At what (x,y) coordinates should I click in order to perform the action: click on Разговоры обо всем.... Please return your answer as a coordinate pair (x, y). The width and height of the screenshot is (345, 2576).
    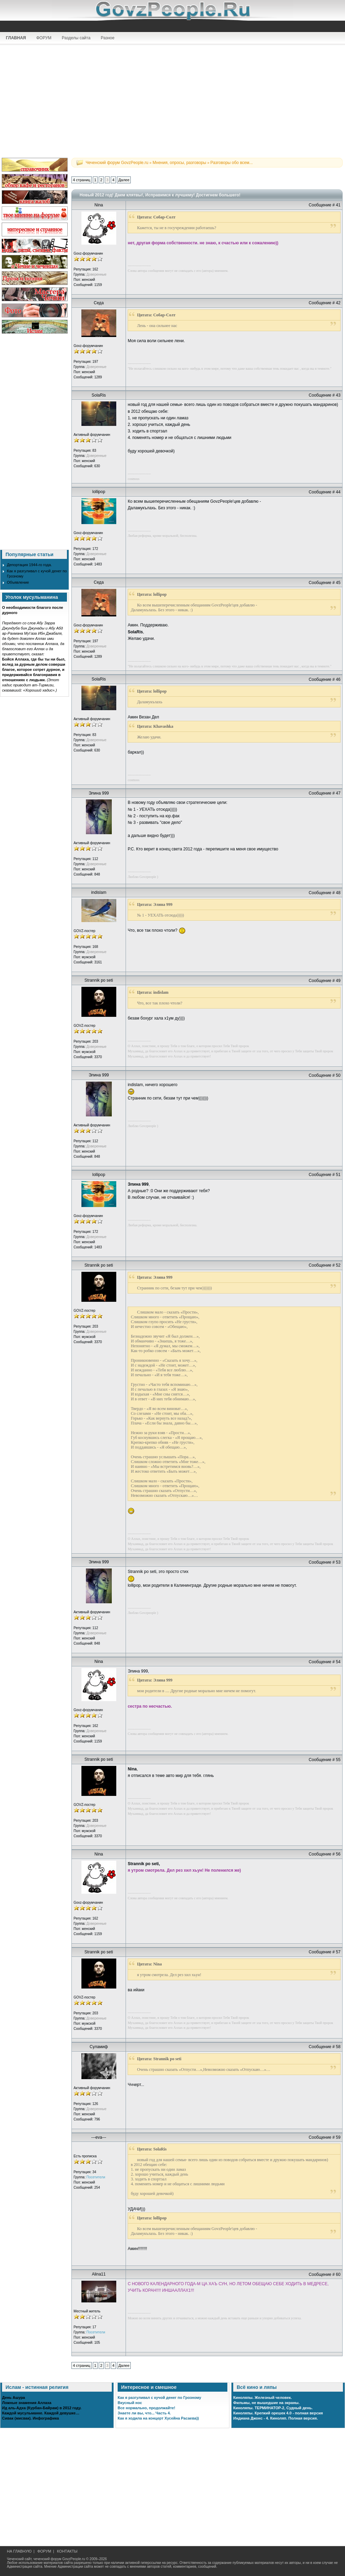
    Looking at the image, I should click on (231, 162).